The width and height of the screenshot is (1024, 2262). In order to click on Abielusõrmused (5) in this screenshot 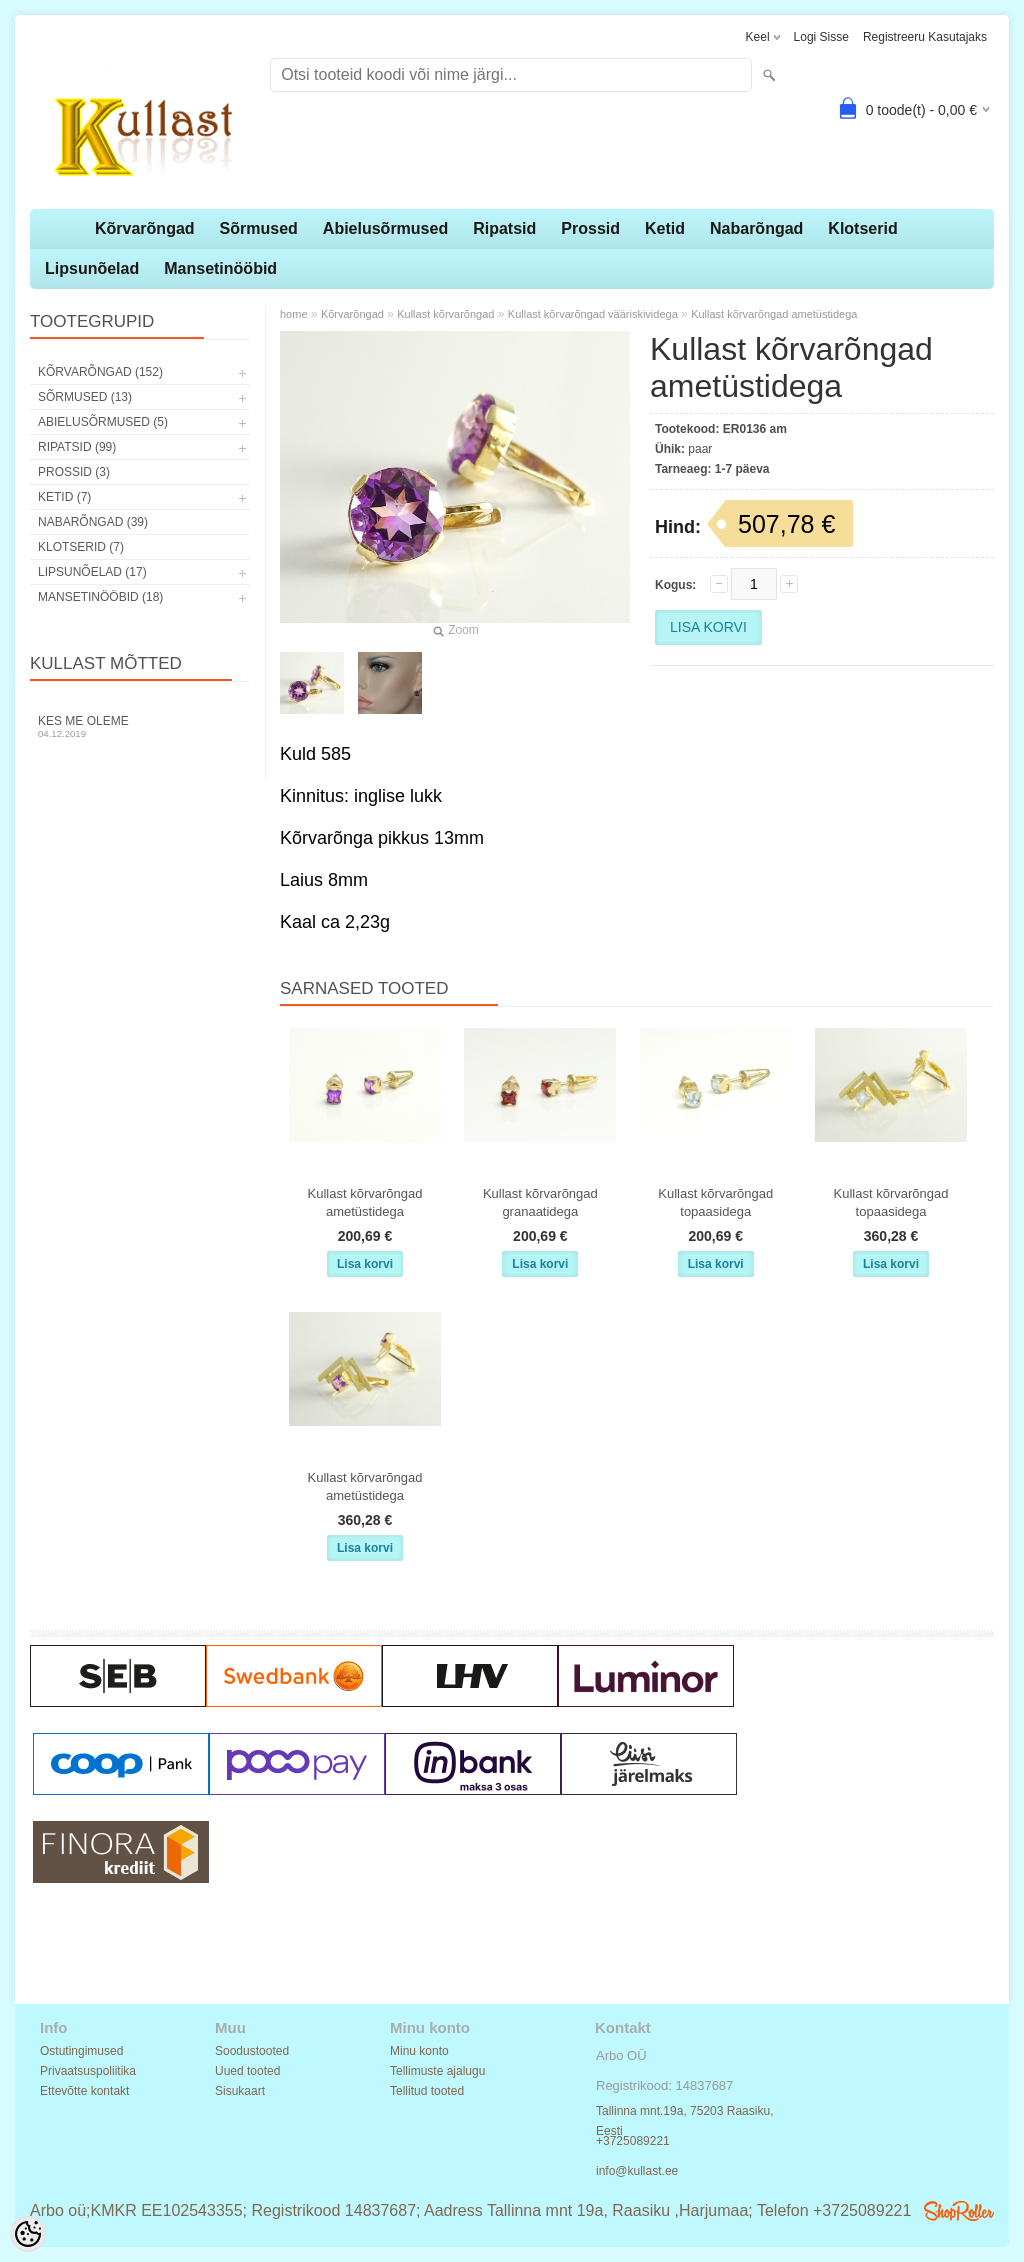, I will do `click(103, 422)`.